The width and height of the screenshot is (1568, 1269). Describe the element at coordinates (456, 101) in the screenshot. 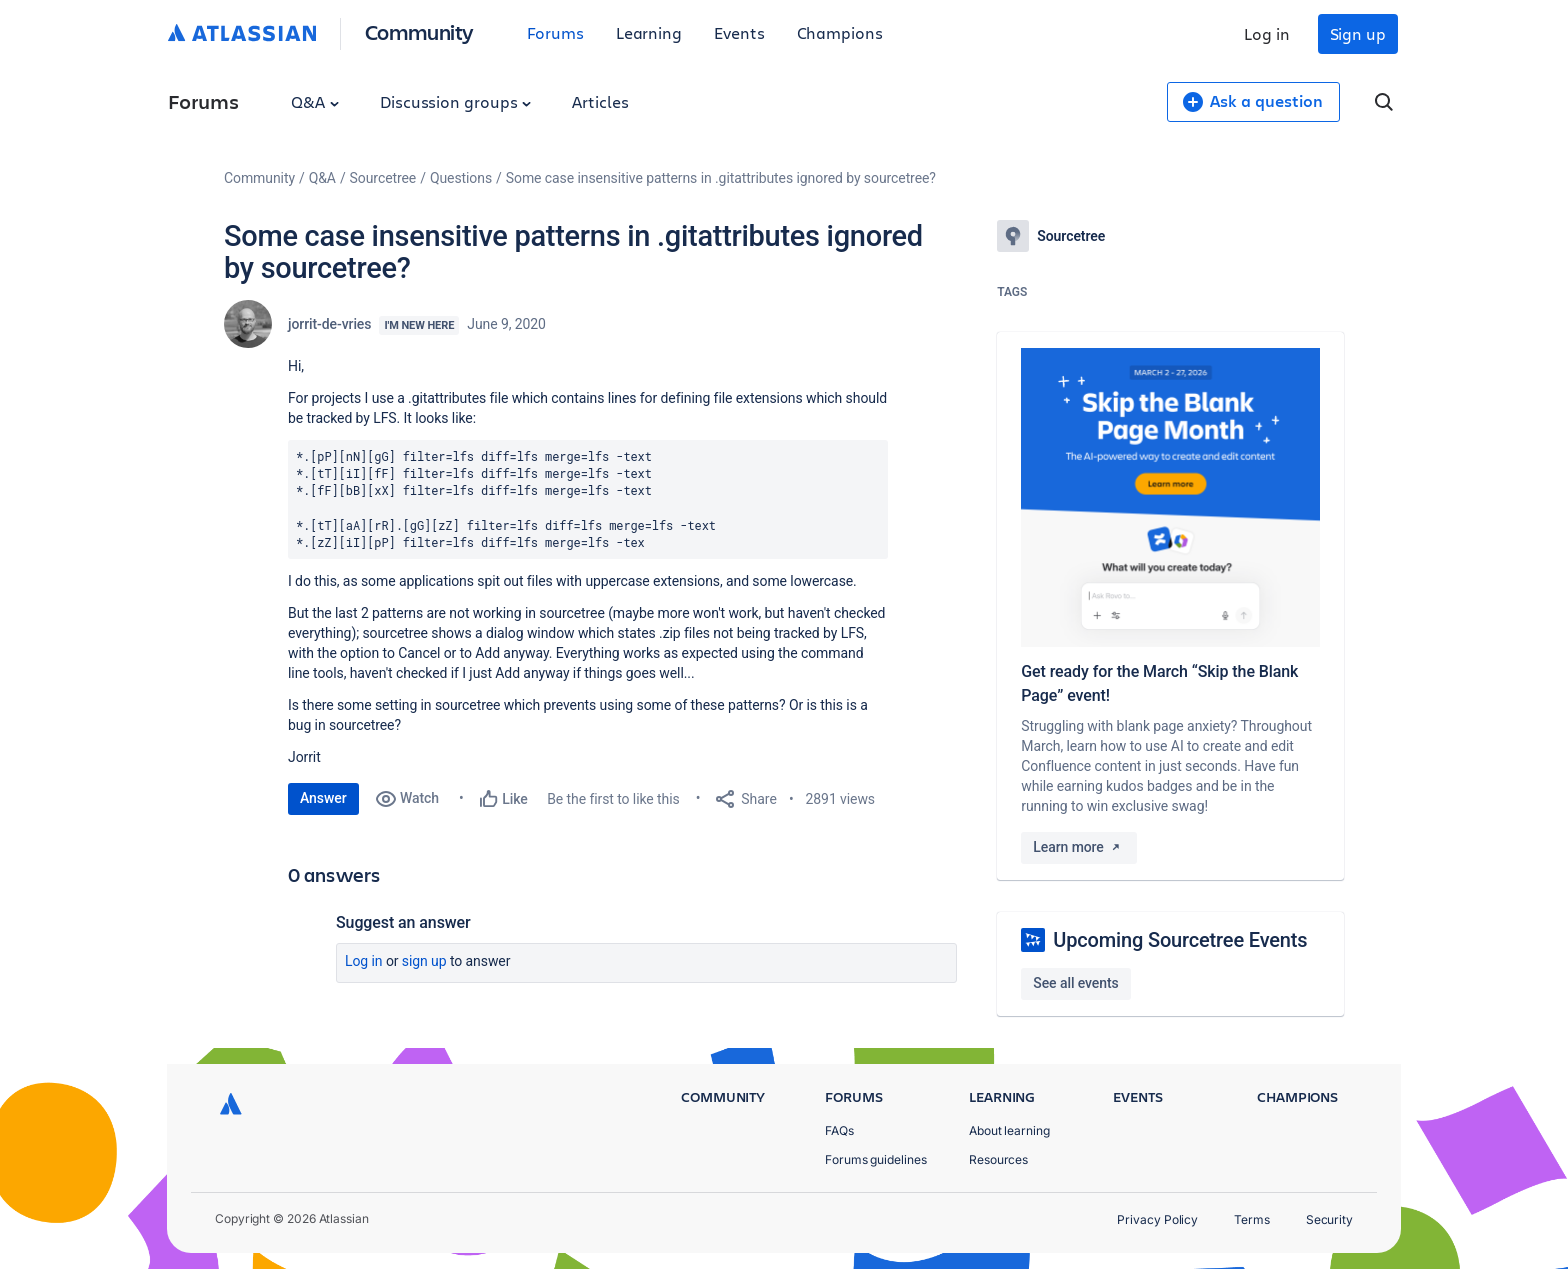

I see `Discussion groups` at that location.